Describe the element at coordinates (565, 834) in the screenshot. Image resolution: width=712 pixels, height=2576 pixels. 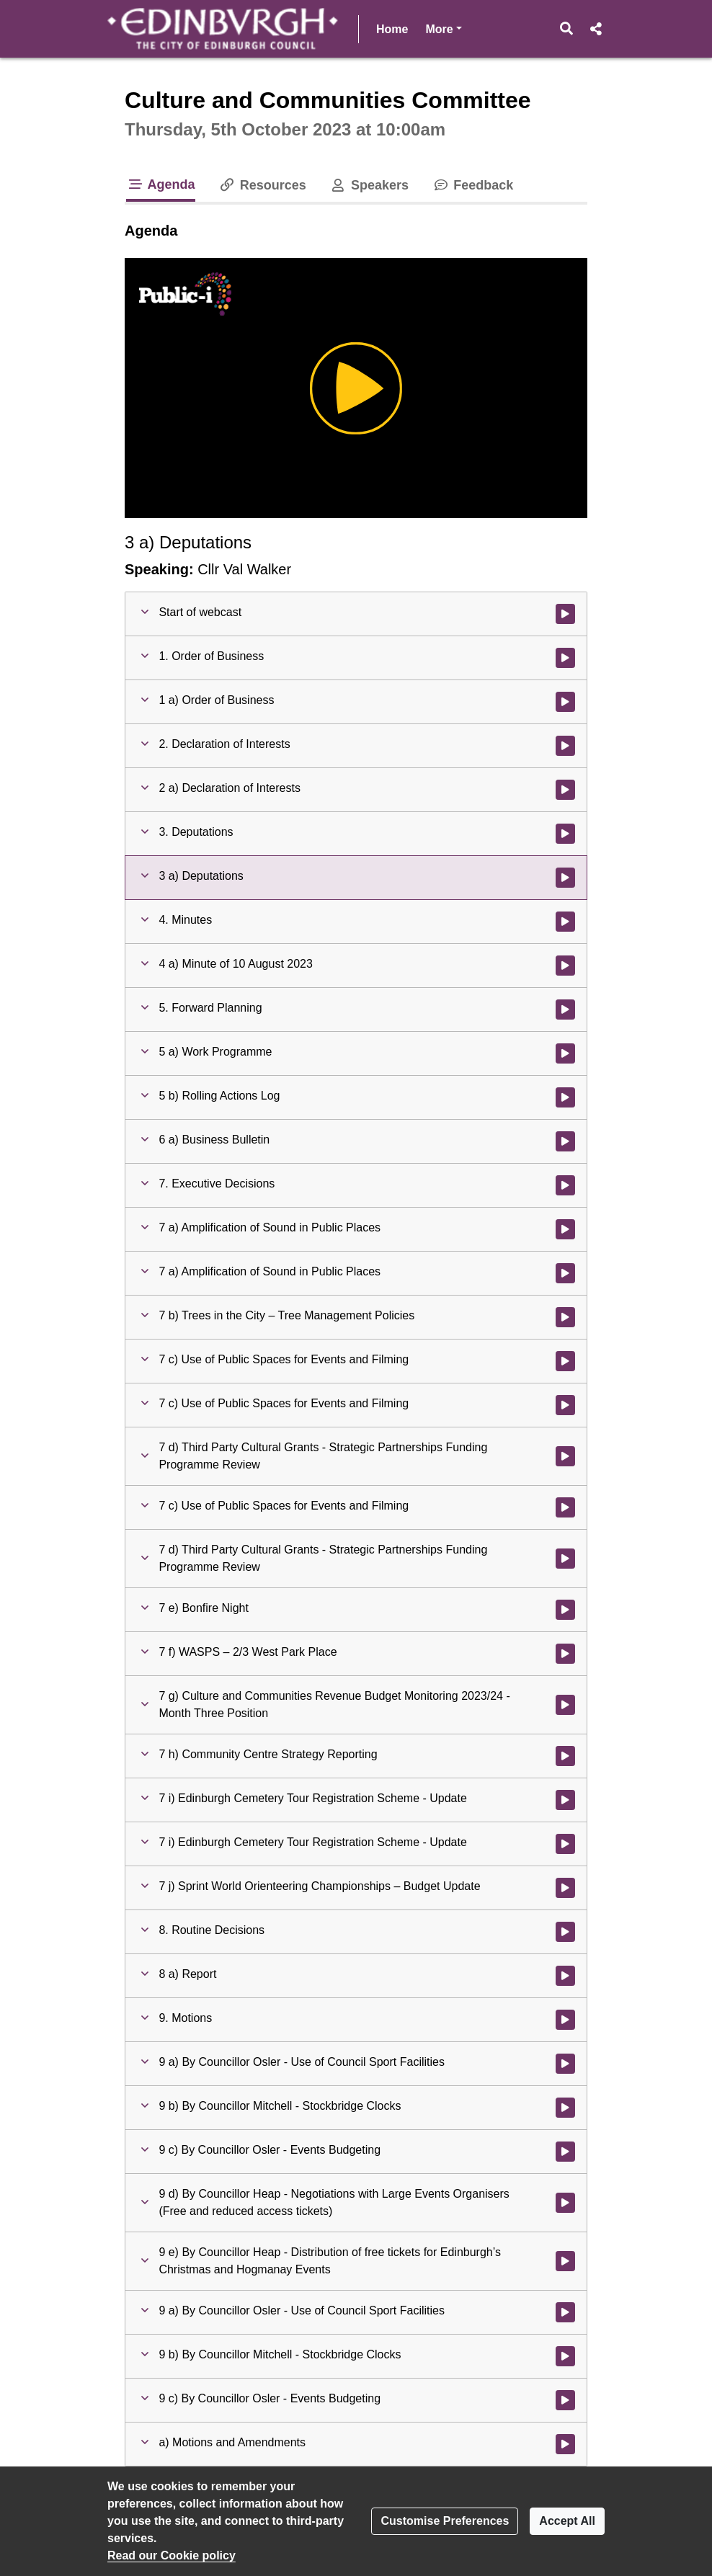
I see `[Watch video at 0:05:21 - Agenda item : 3. Deputations]` at that location.